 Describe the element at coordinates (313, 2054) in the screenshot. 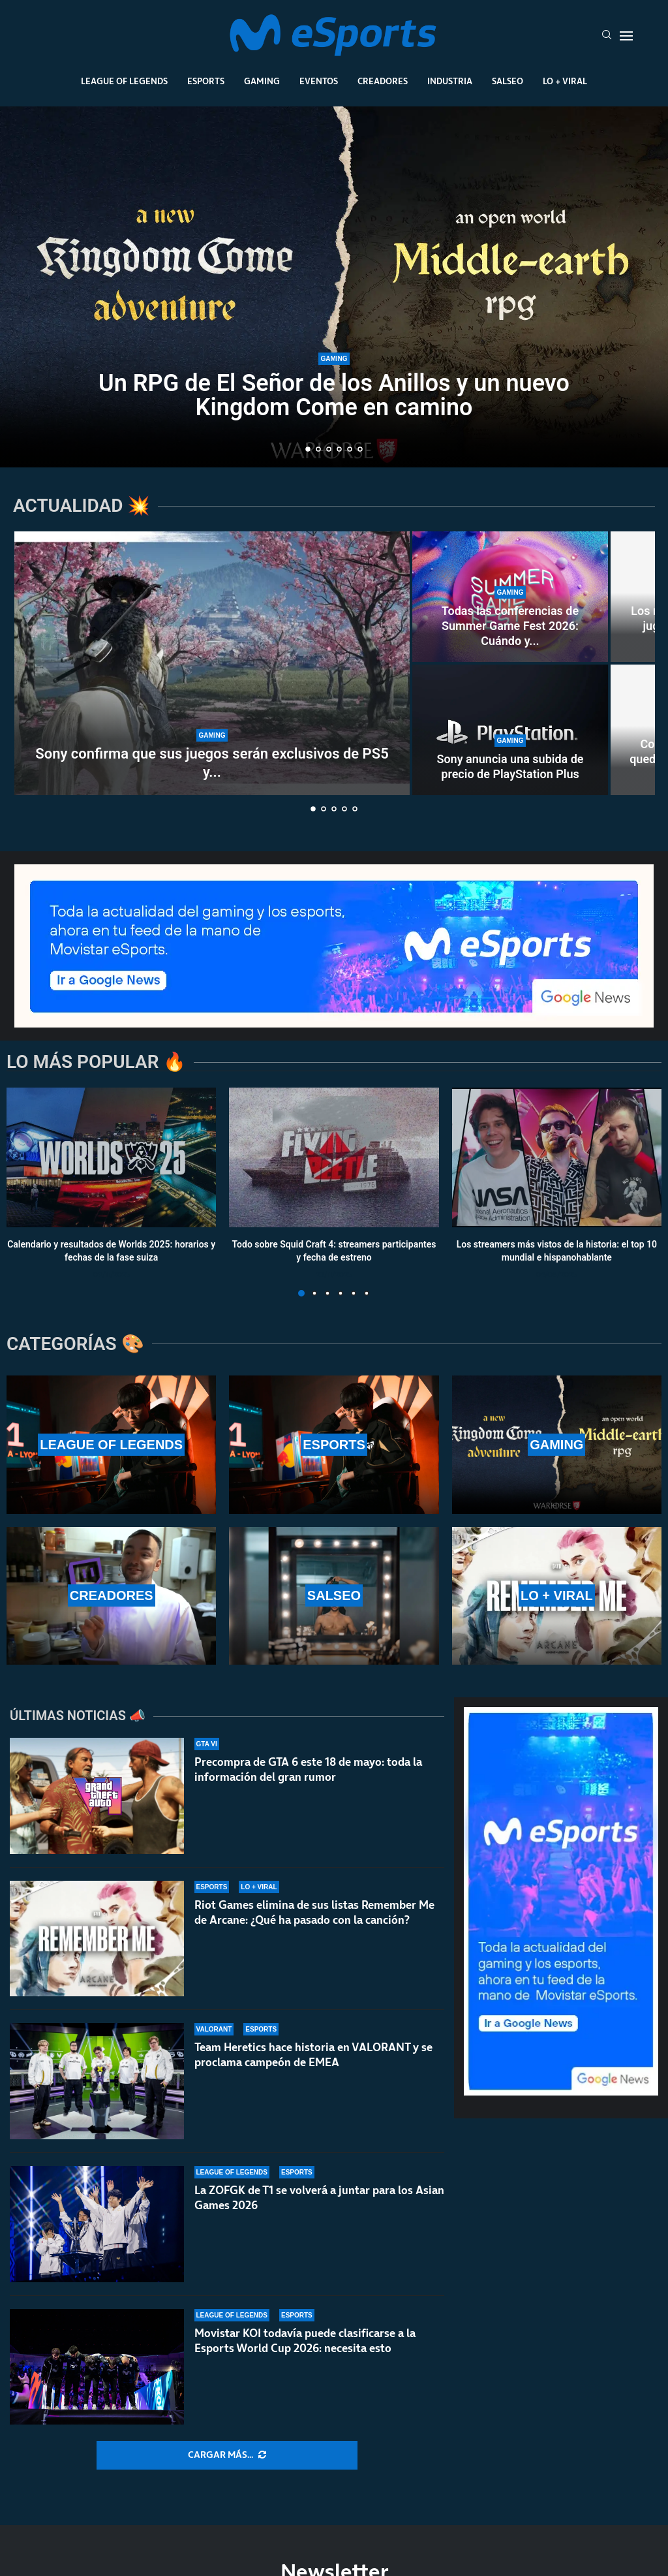

I see `Team Heretics hace historia en VALORANT y se proclama campeón de EMEA` at that location.